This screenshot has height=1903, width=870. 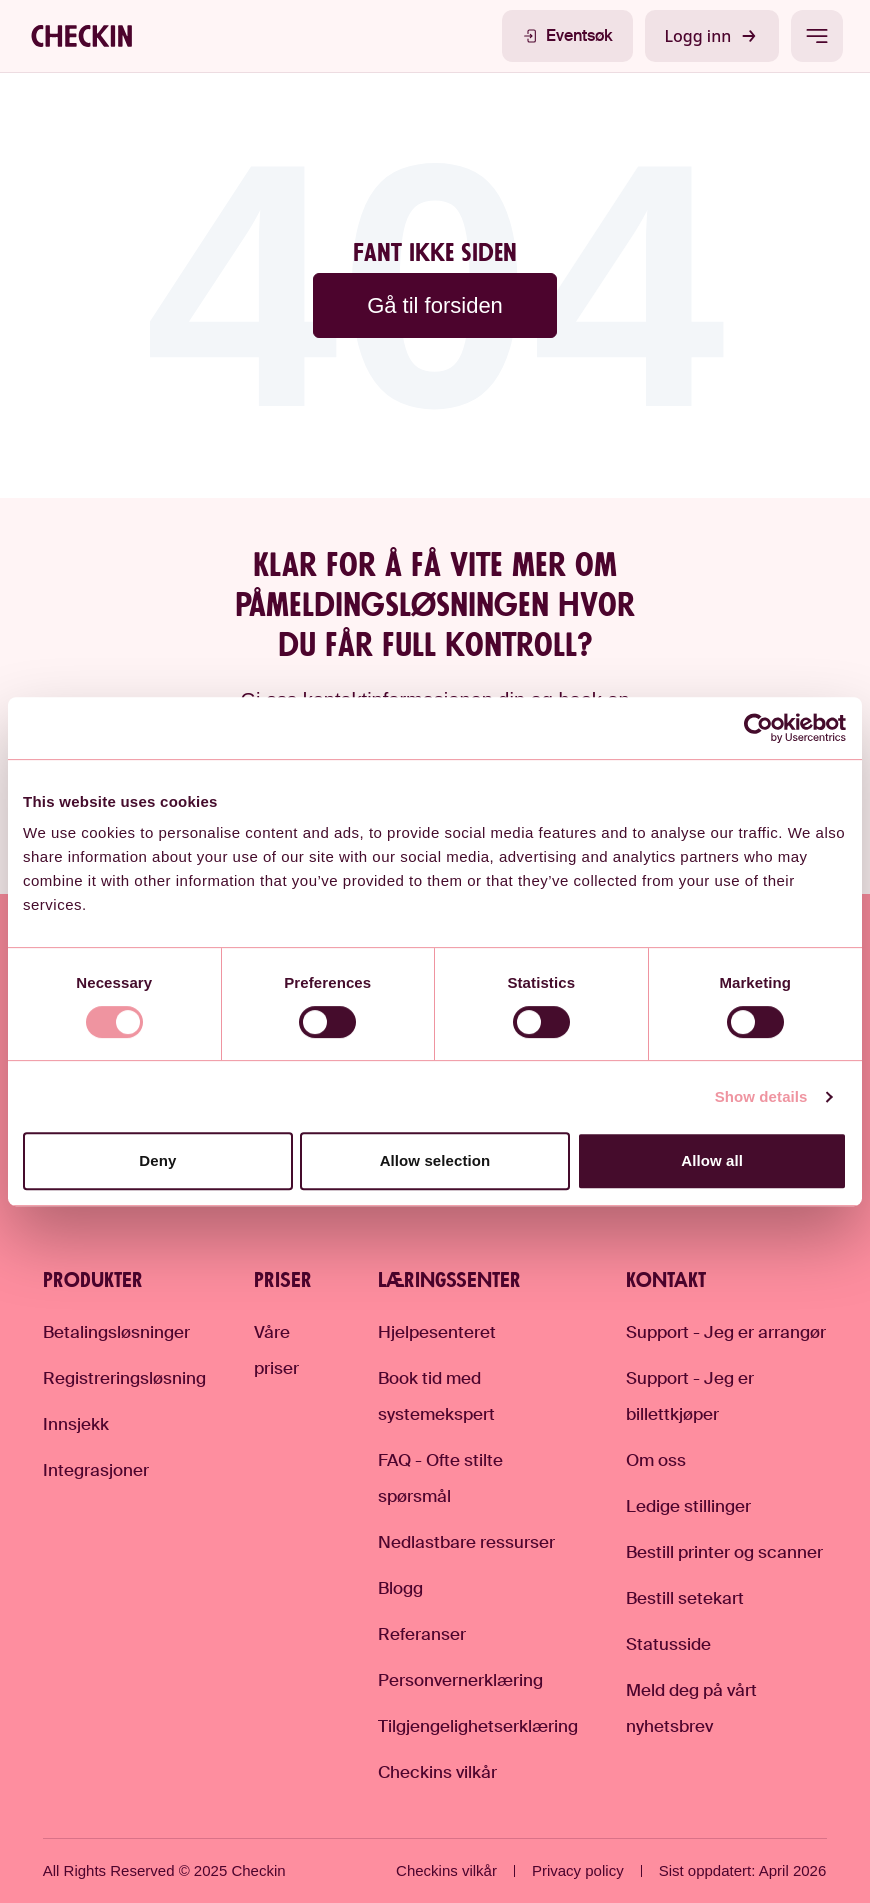 What do you see at coordinates (435, 305) in the screenshot?
I see `Gå til forsiden` at bounding box center [435, 305].